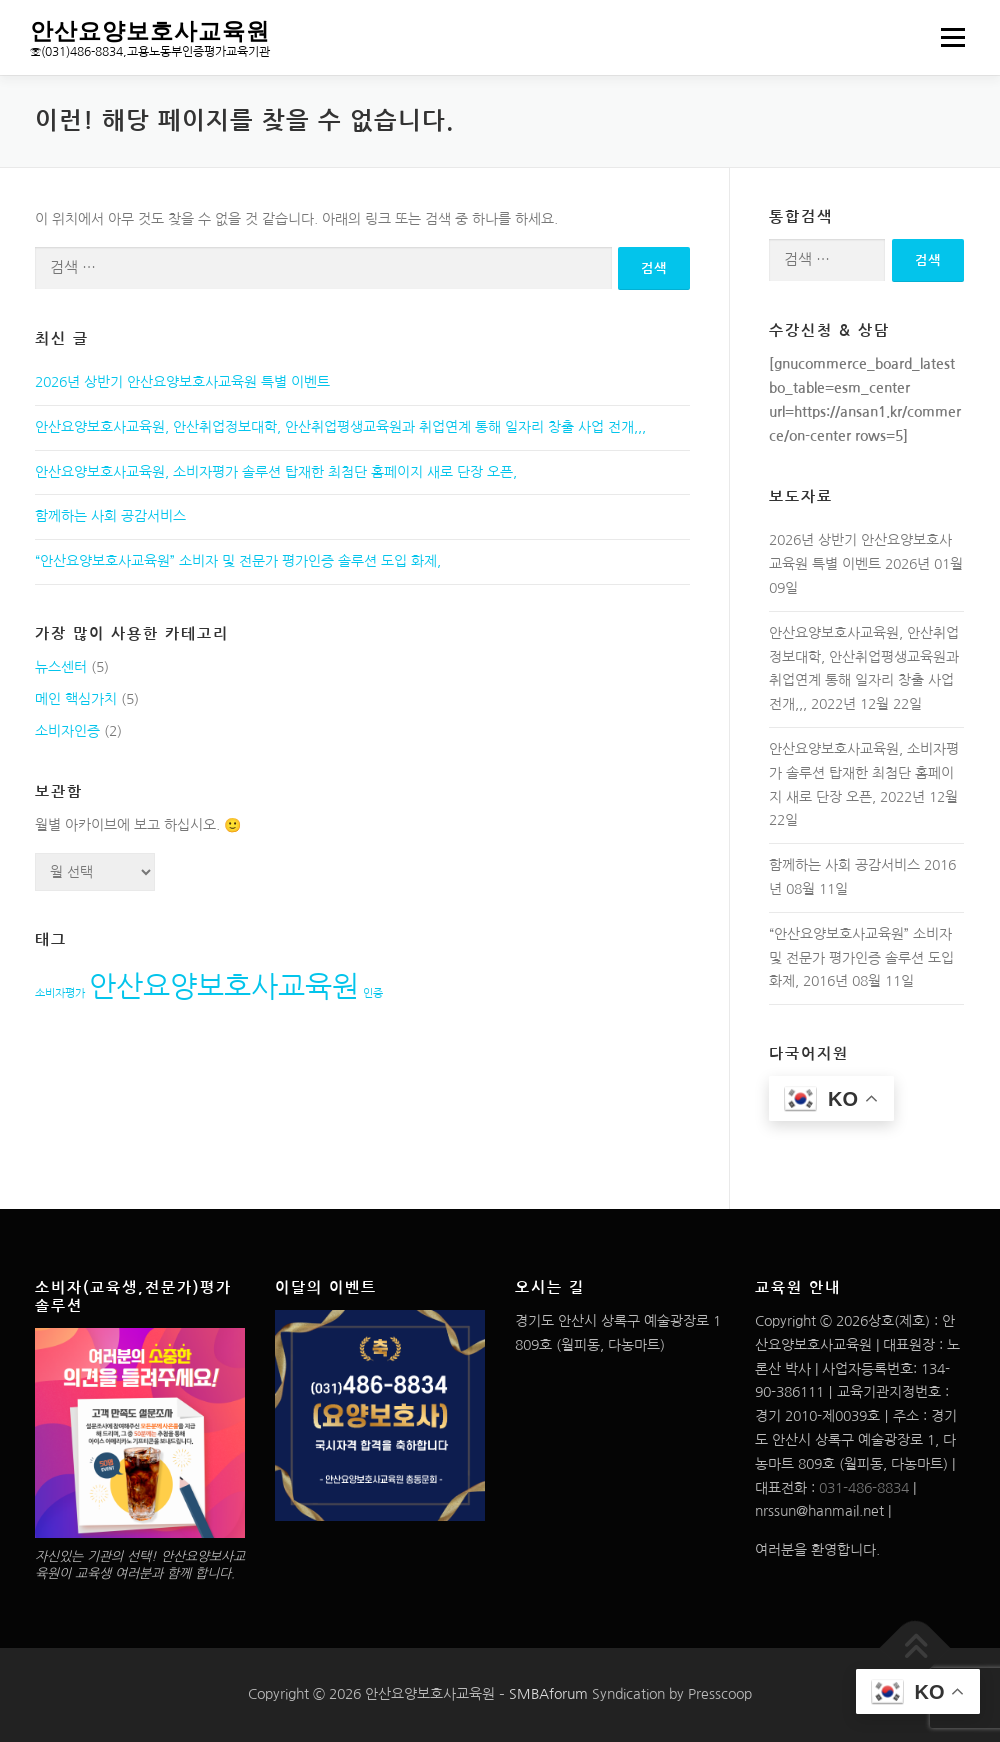 This screenshot has width=1000, height=1742. Describe the element at coordinates (224, 986) in the screenshot. I see `안산요양보호사교육원 [안산요양보호사교육원 (2개 항목)]` at that location.